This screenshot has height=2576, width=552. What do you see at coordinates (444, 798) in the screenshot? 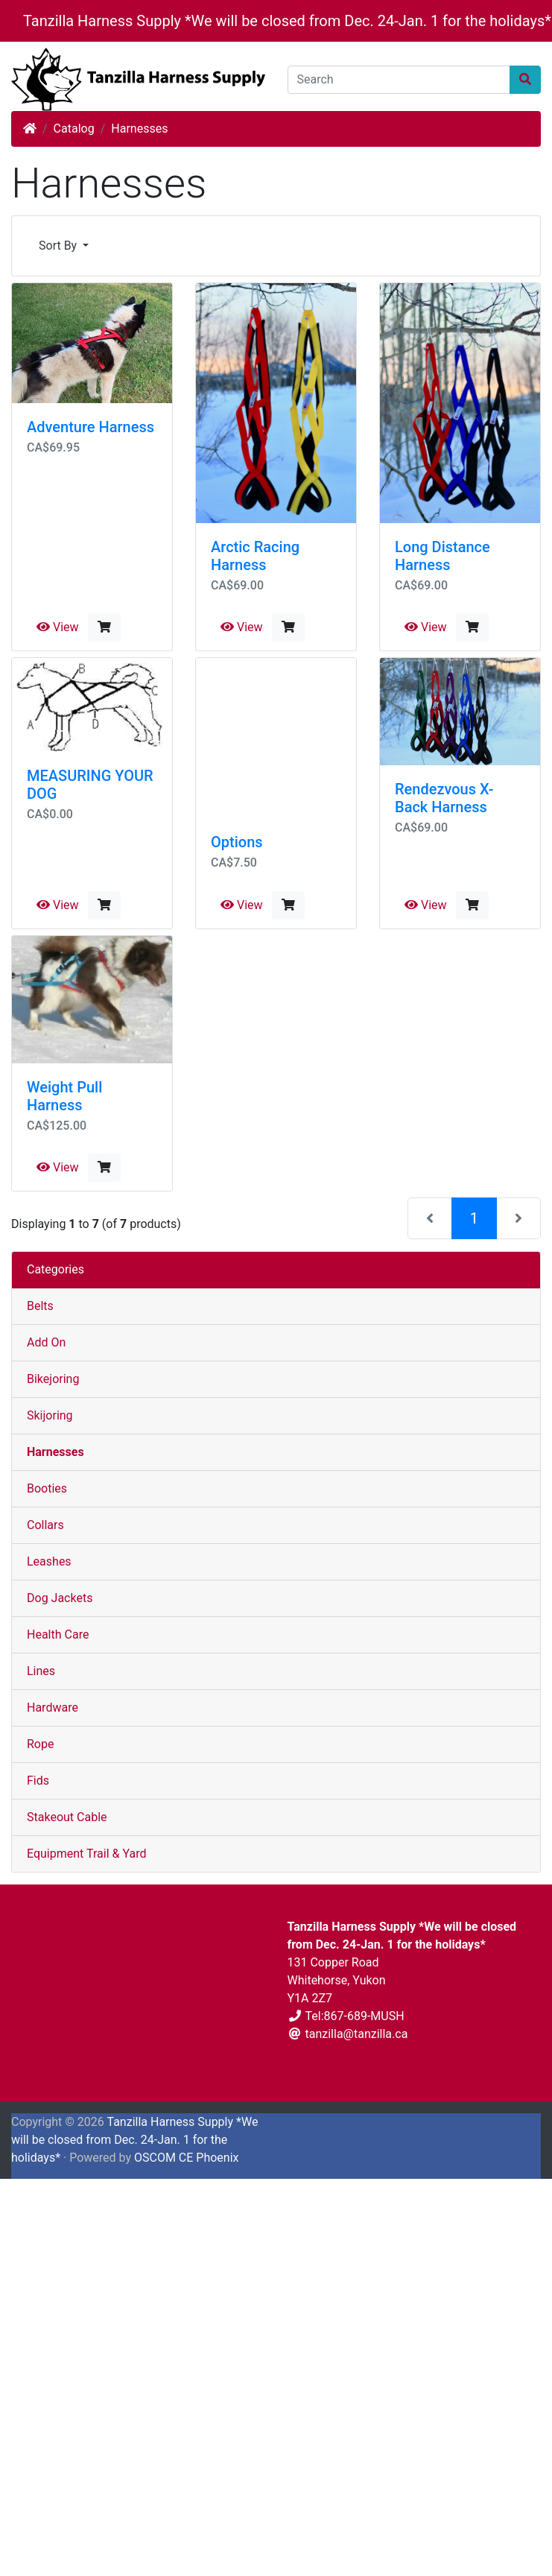
I see `Rendezvous X-Back Harness` at bounding box center [444, 798].